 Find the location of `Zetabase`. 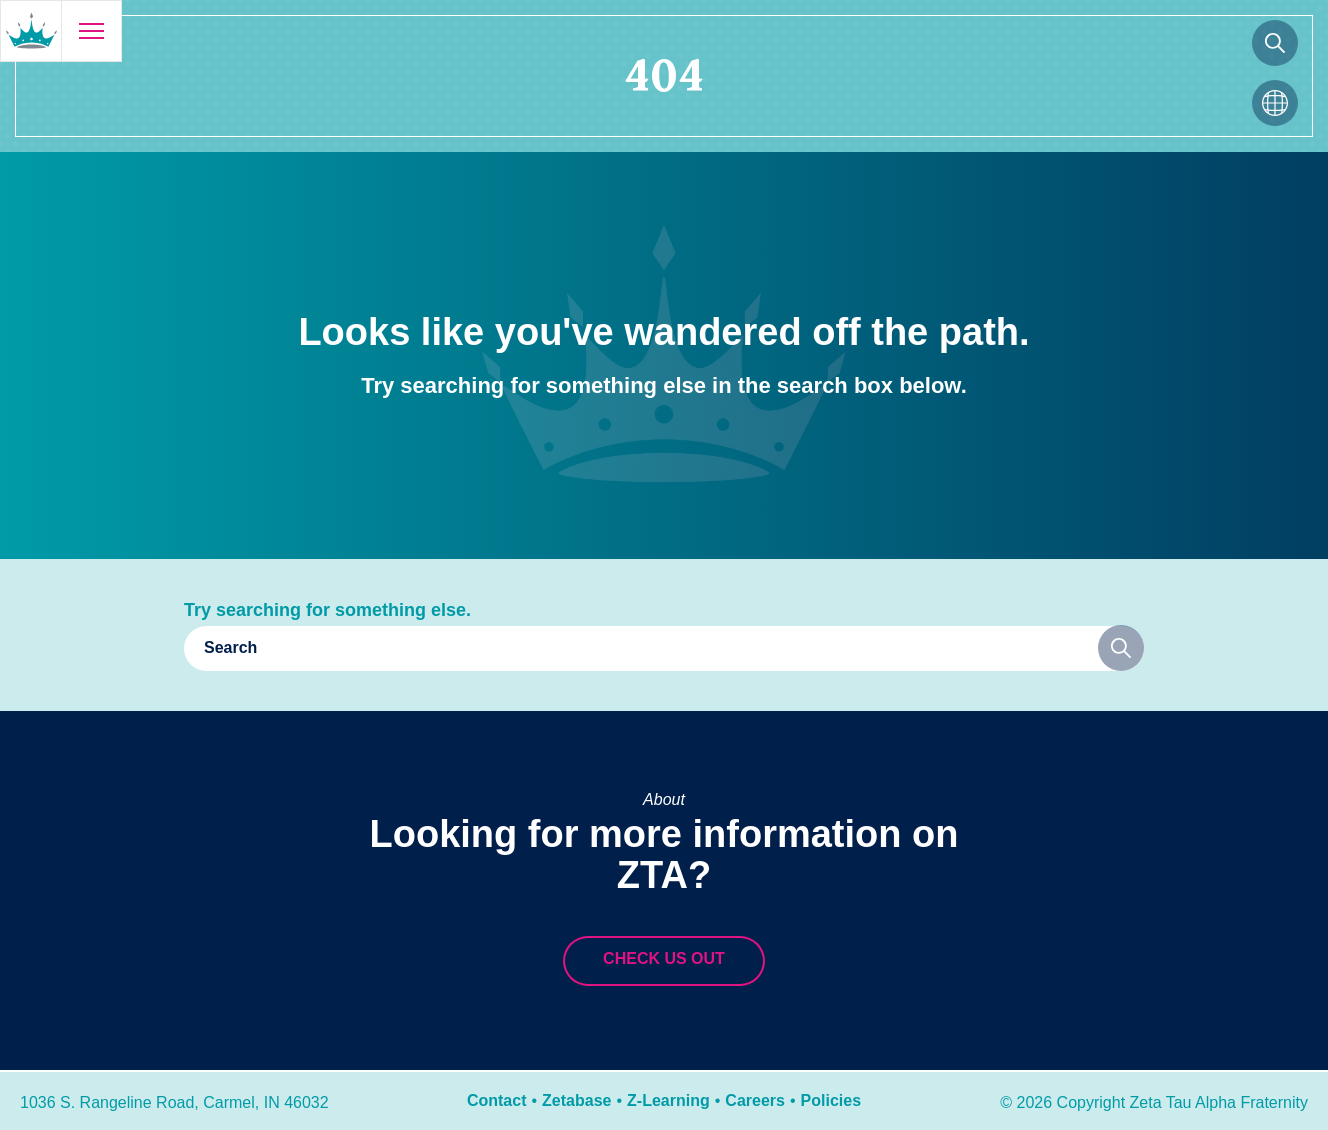

Zetabase is located at coordinates (576, 1100).